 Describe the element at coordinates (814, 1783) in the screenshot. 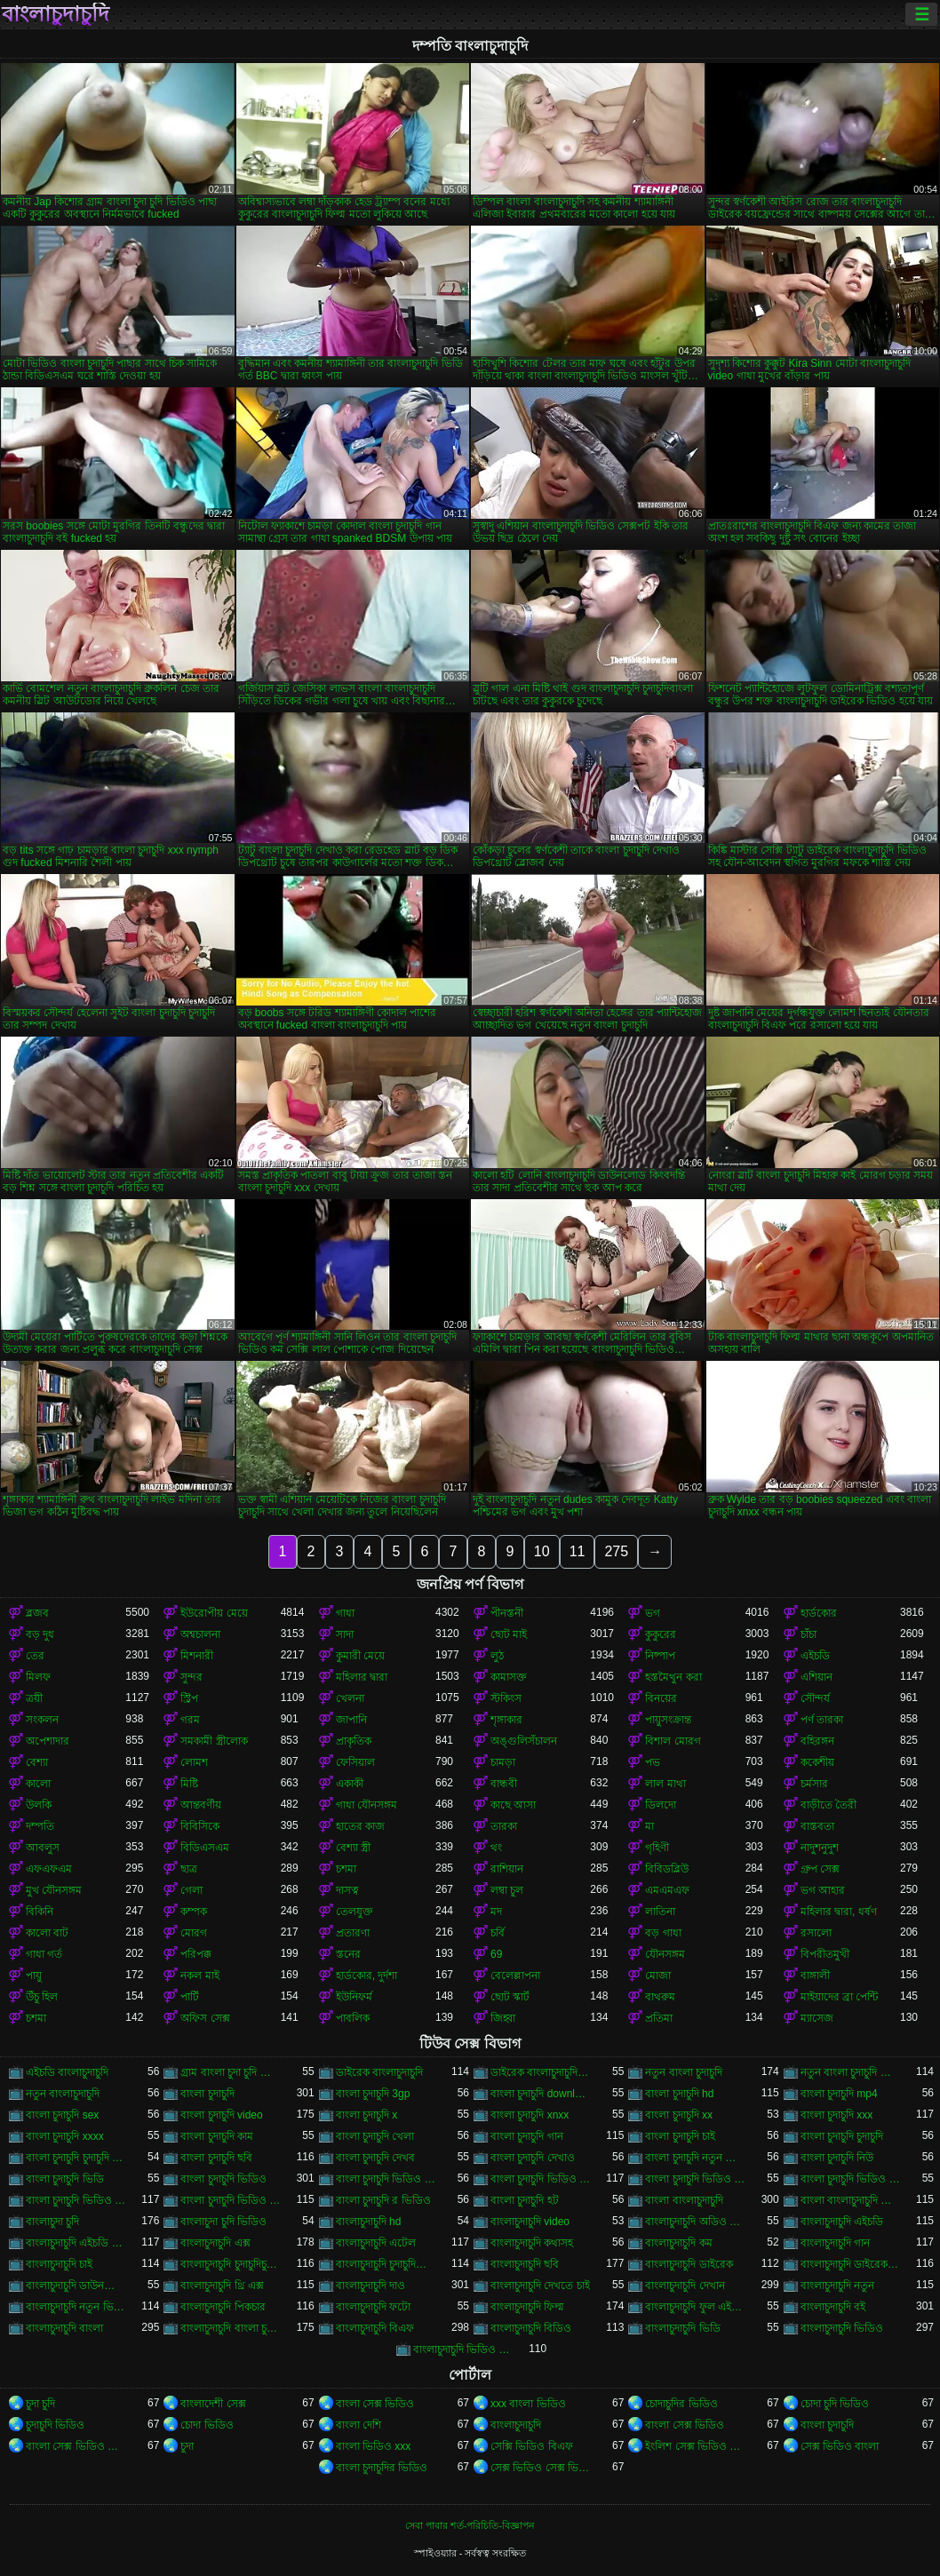

I see `চর্মসার` at that location.